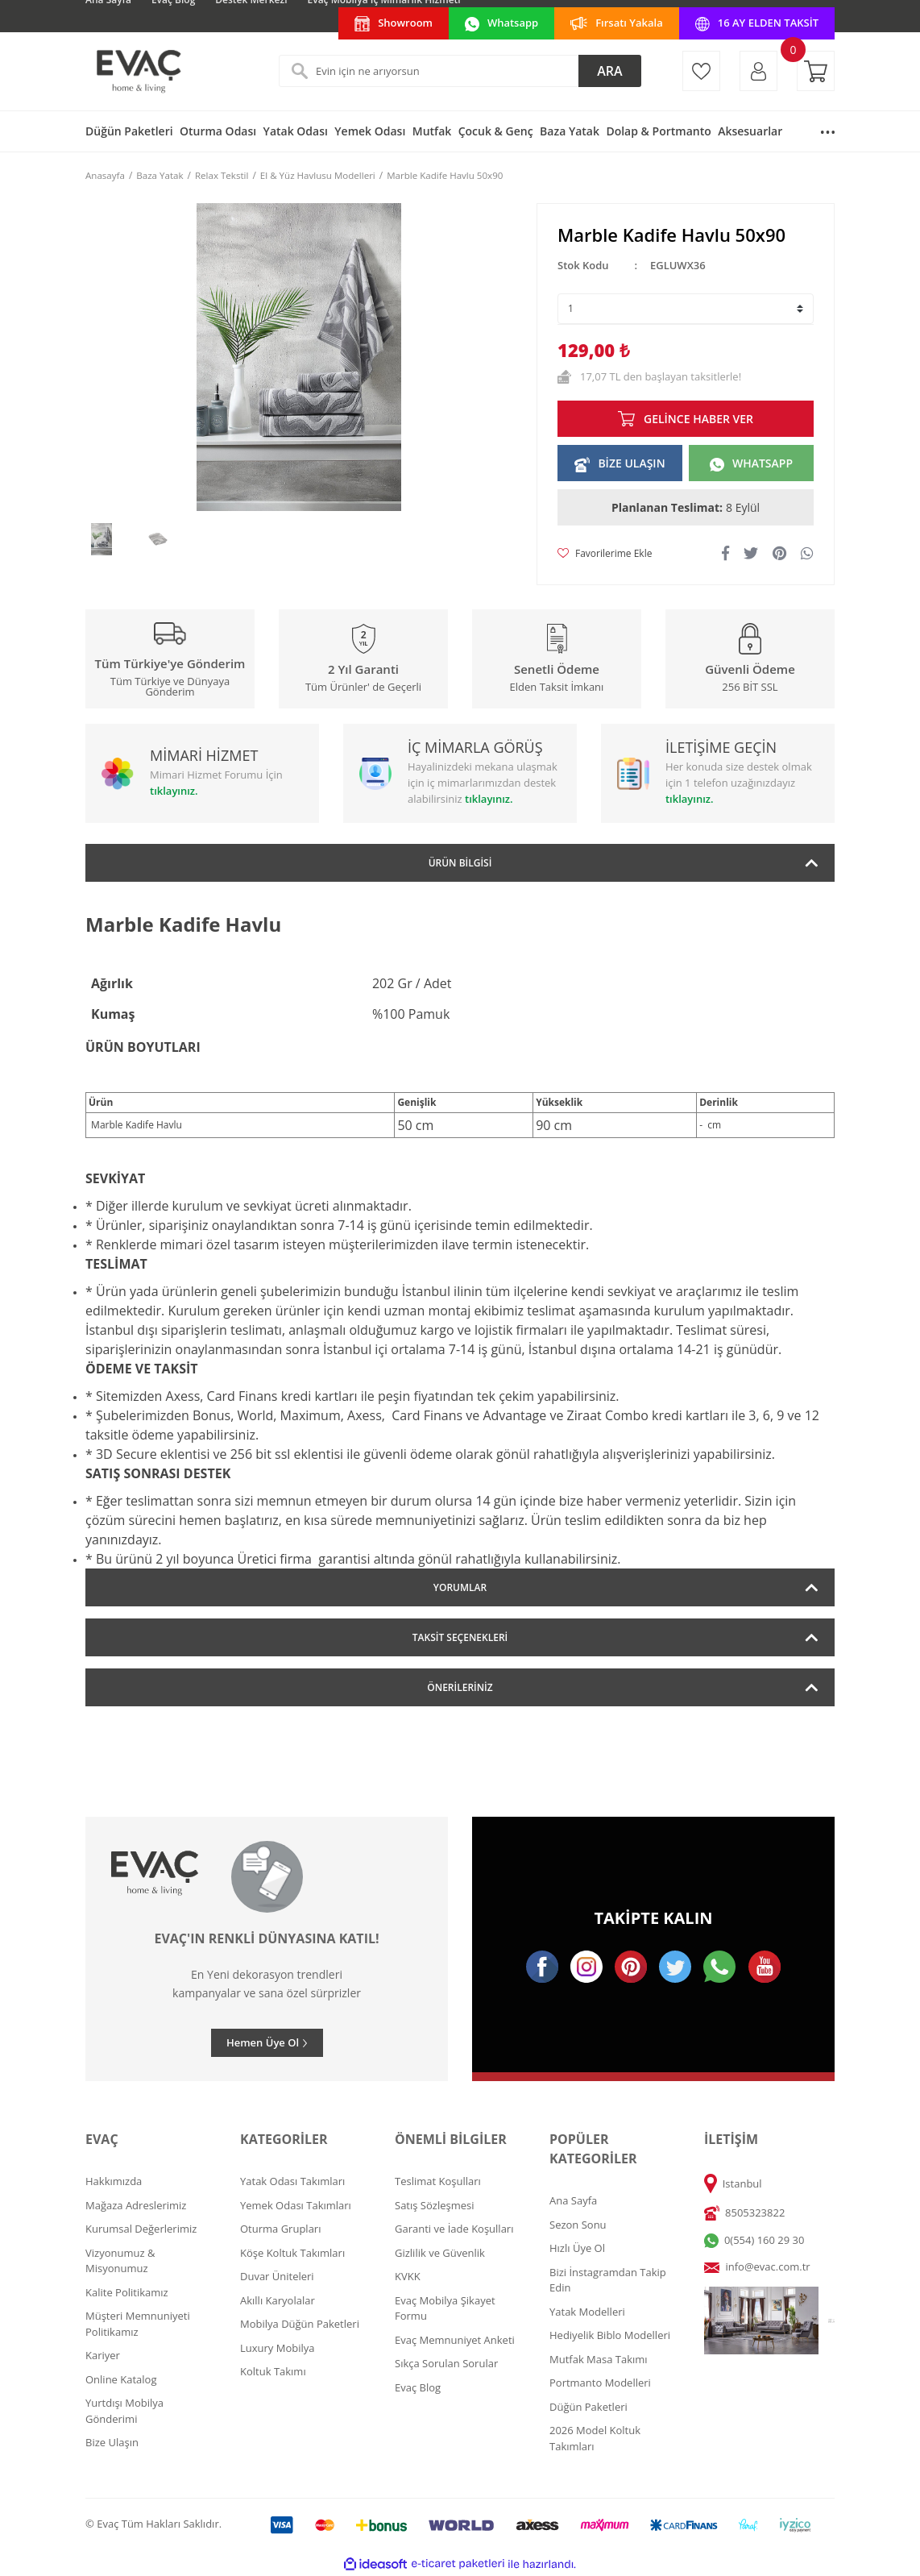 The width and height of the screenshot is (920, 2576). What do you see at coordinates (460, 863) in the screenshot?
I see `Ürün Bilgisi` at bounding box center [460, 863].